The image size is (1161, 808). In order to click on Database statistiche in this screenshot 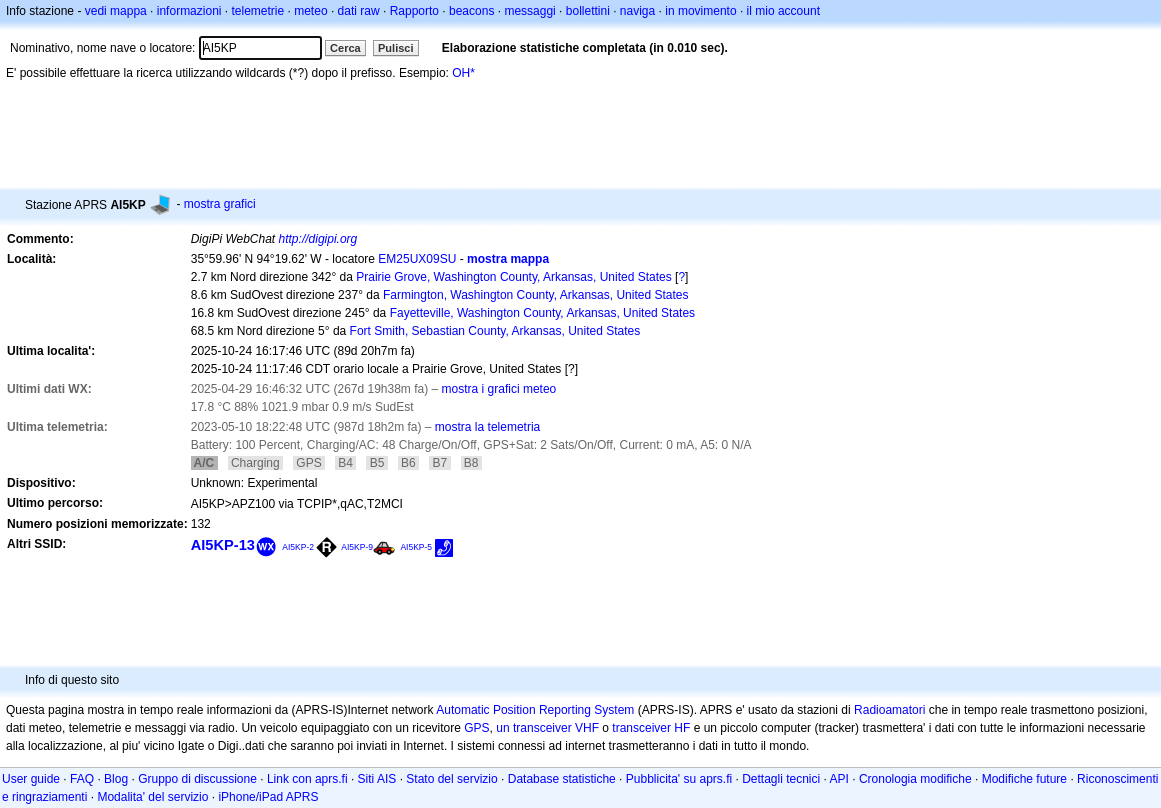, I will do `click(562, 779)`.